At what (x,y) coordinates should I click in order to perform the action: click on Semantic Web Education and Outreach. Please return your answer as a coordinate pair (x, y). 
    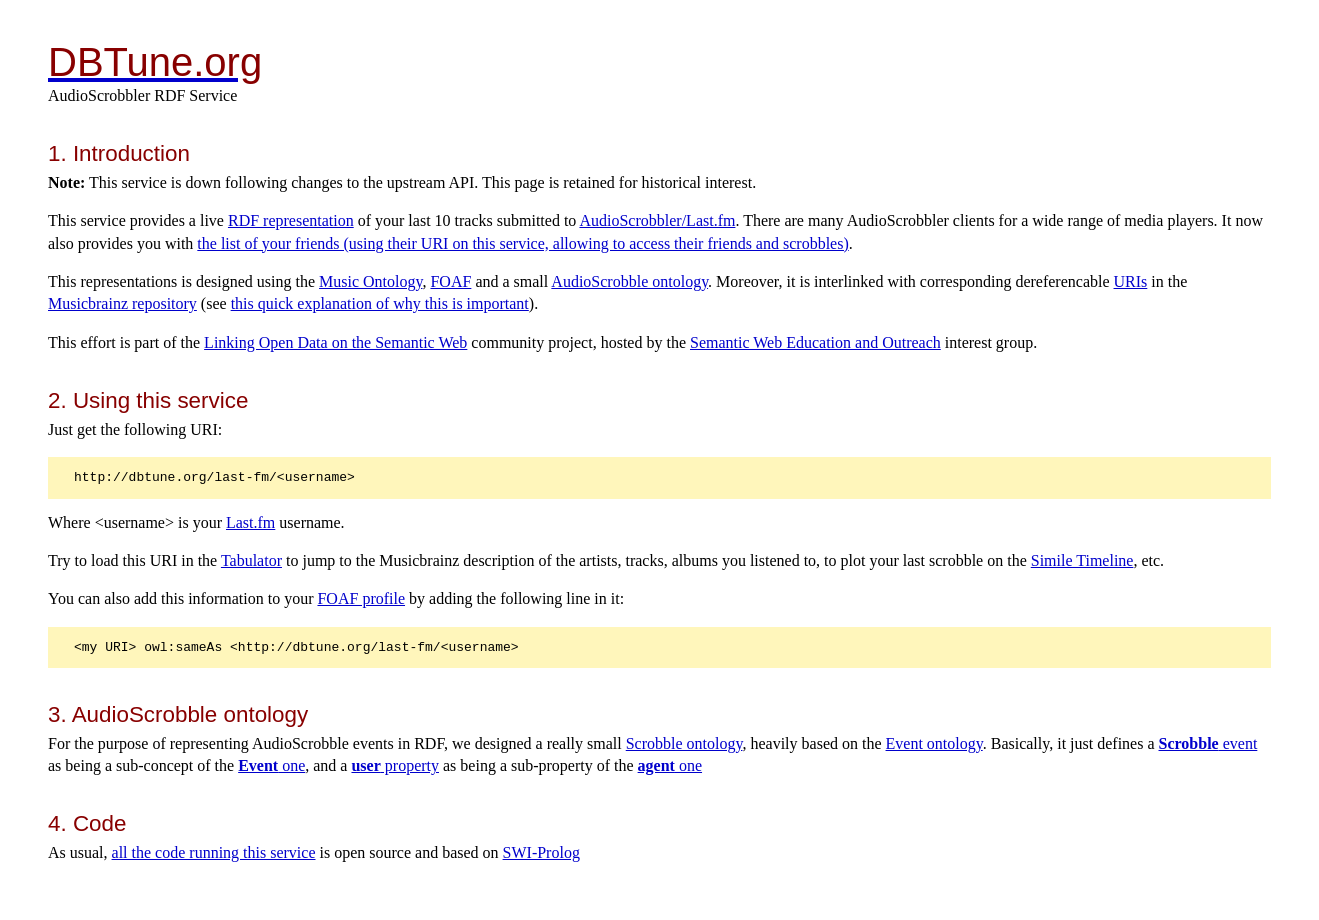
    Looking at the image, I should click on (815, 342).